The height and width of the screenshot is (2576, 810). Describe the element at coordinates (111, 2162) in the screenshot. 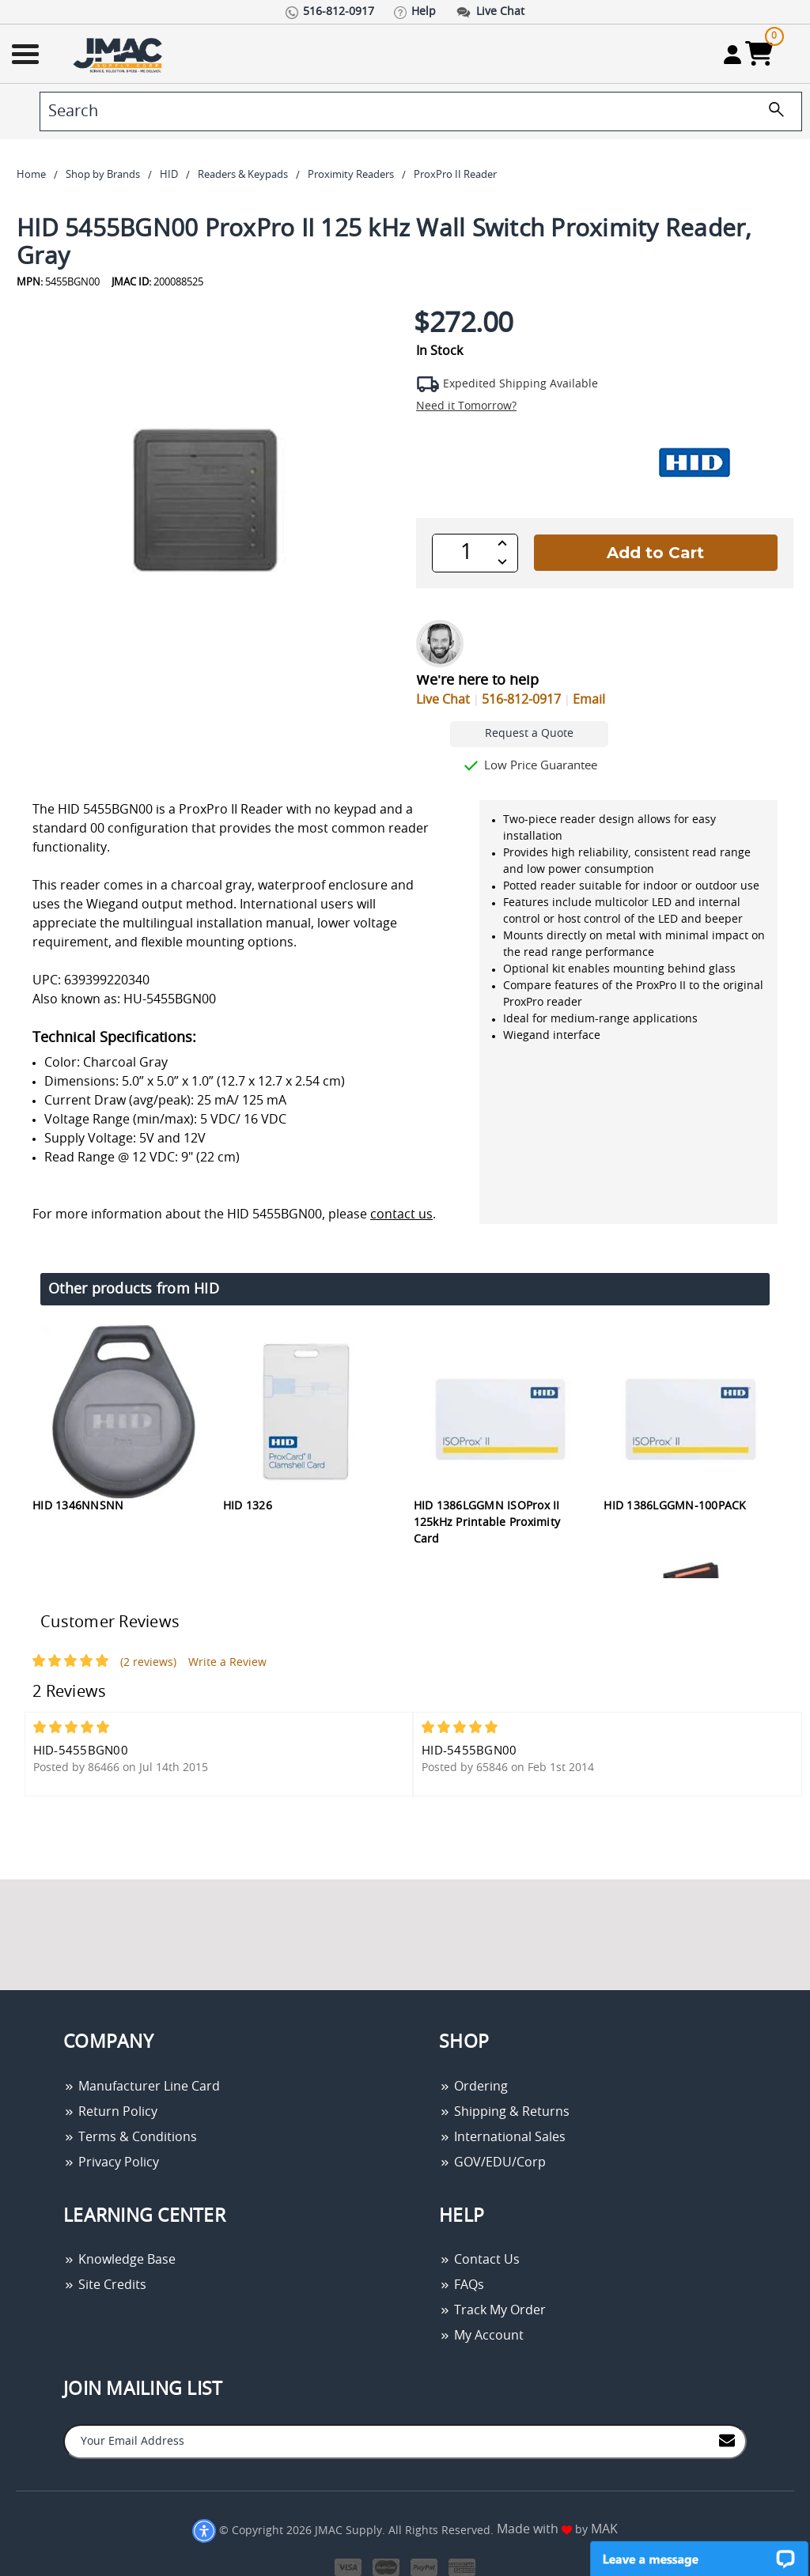

I see `Privacy Policy` at that location.